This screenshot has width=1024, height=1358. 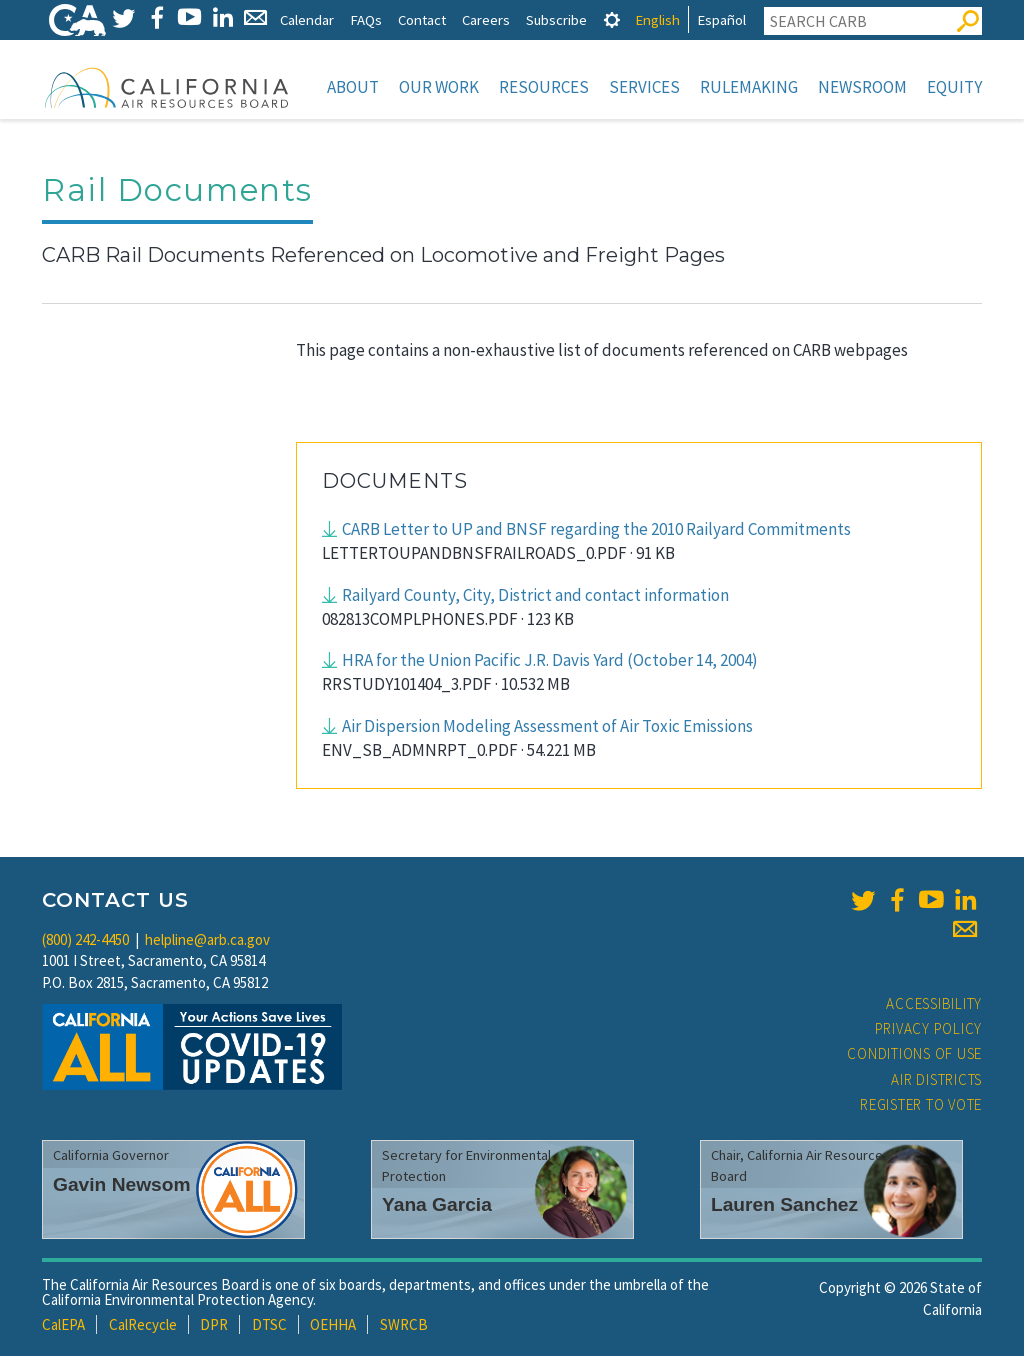 I want to click on OEHHA, so click(x=333, y=1326).